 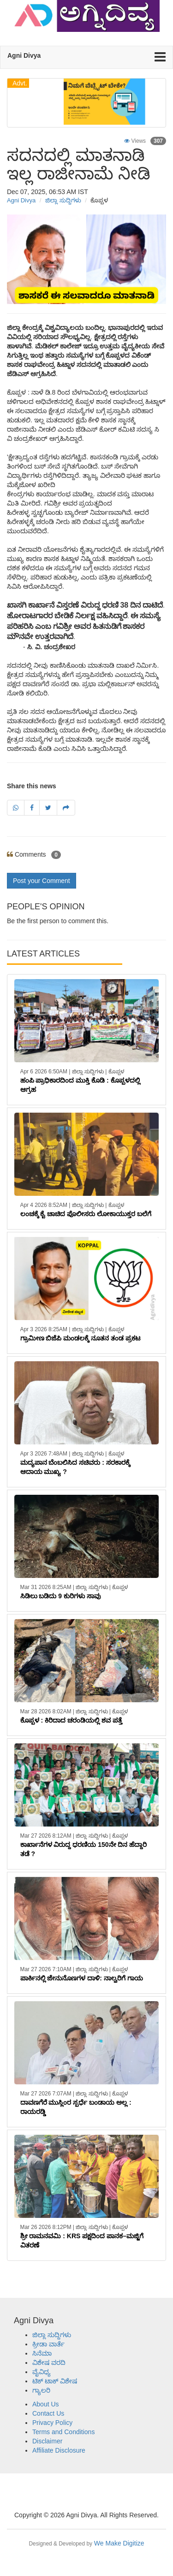 I want to click on ವೈವಿಧ್ಯ, so click(x=41, y=2371).